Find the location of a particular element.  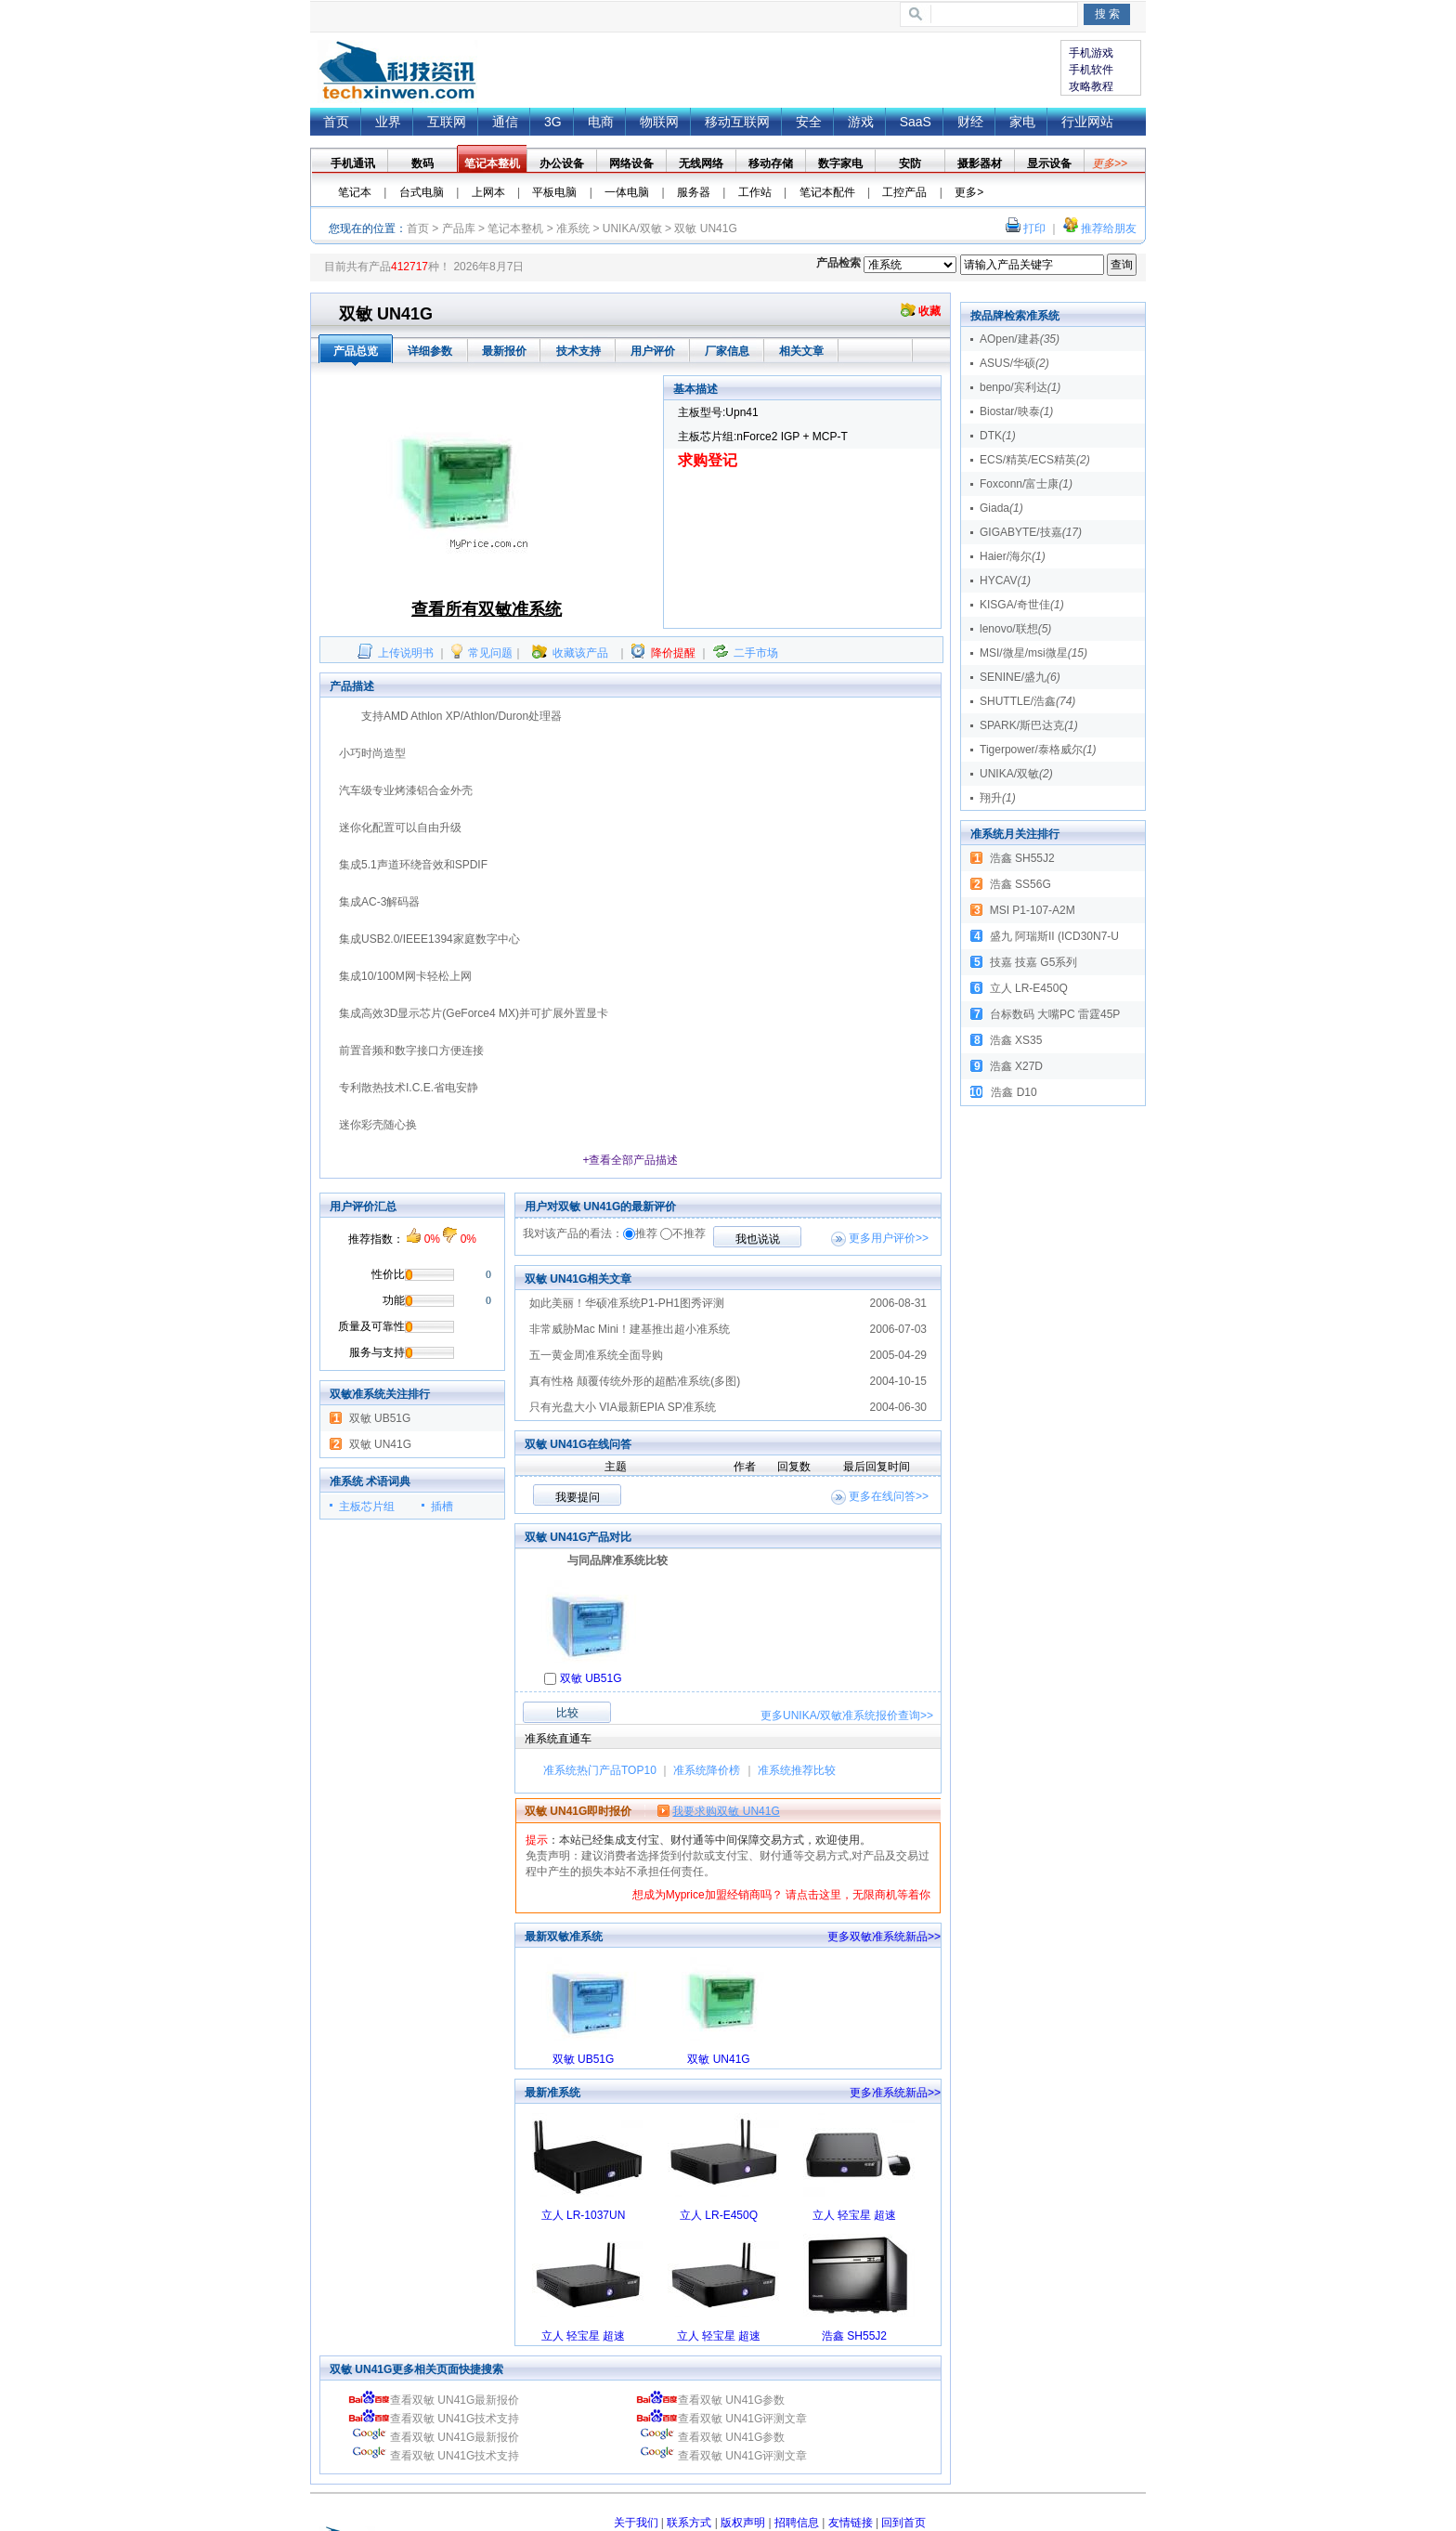

插槽 is located at coordinates (442, 1506).